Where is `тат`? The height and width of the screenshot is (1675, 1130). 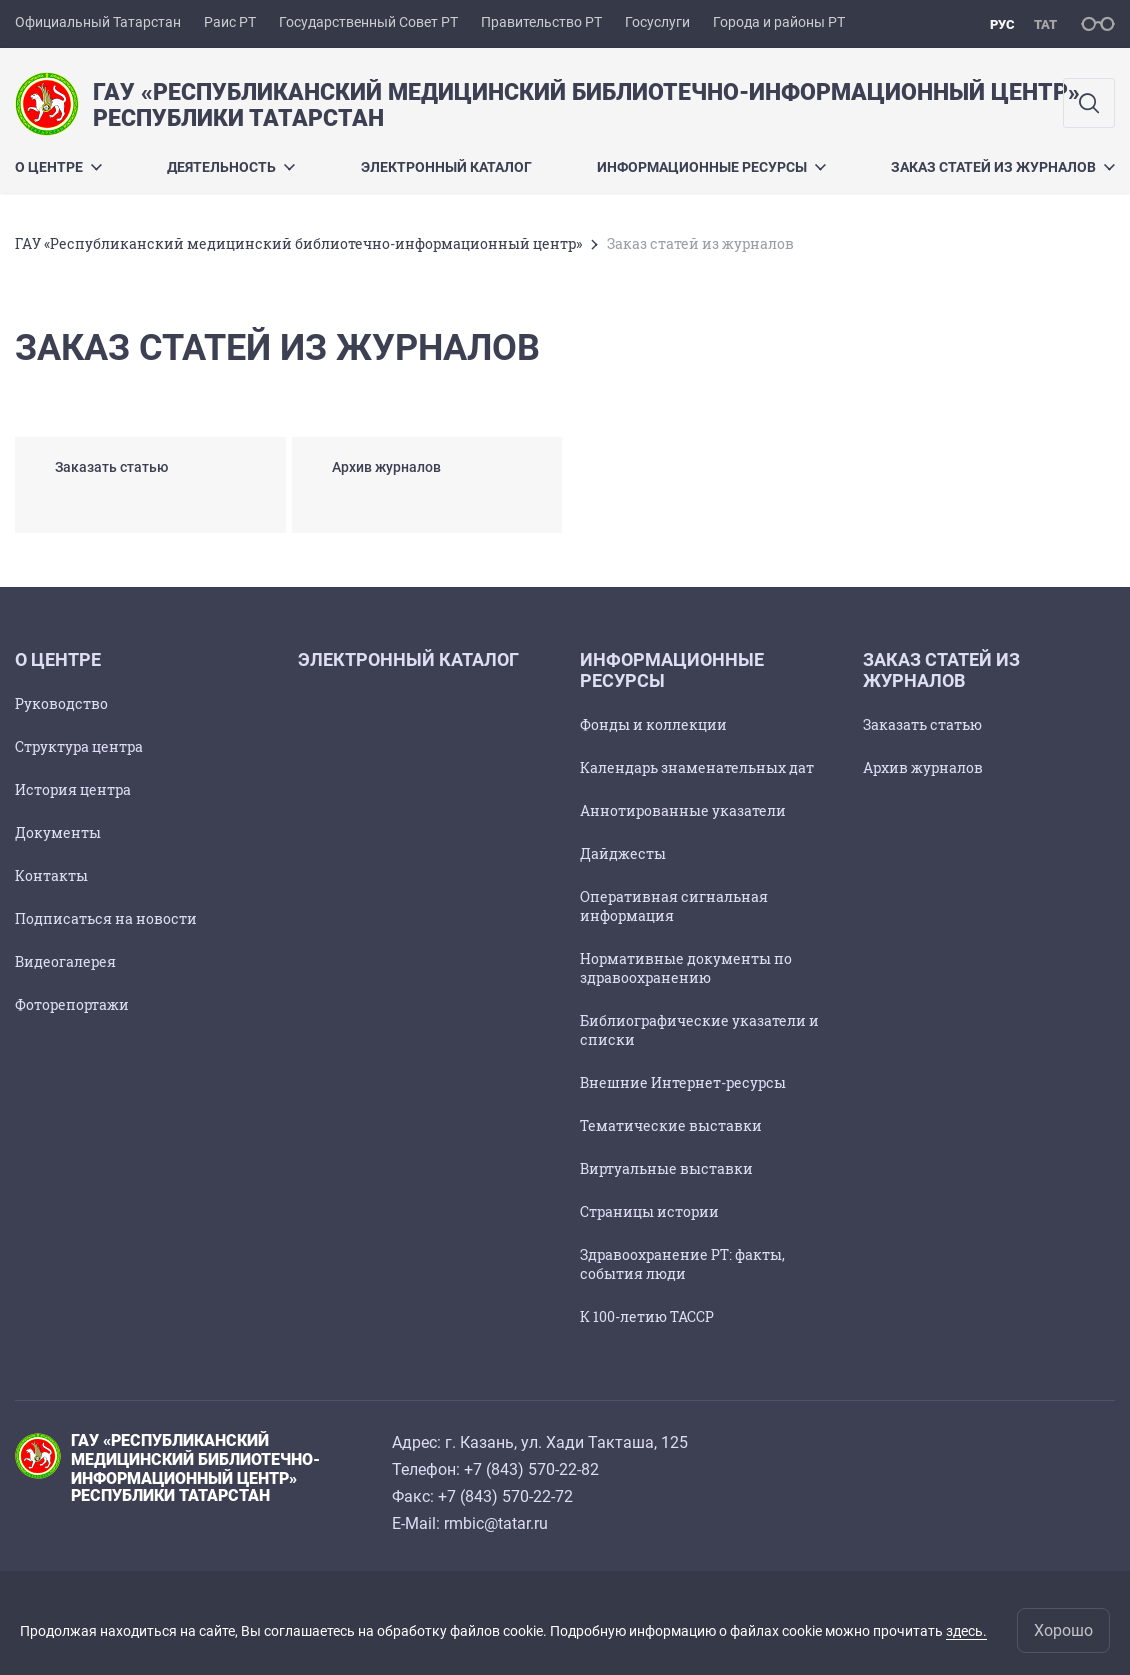 тат is located at coordinates (1045, 24).